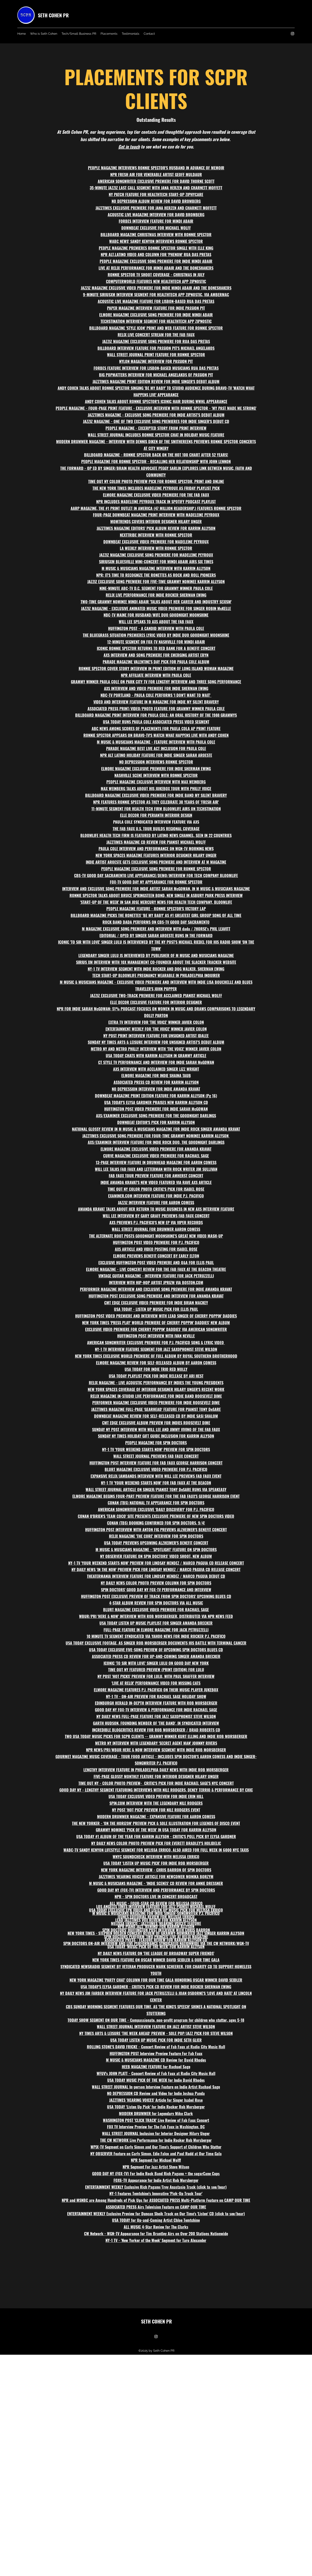  What do you see at coordinates (156, 902) in the screenshot?
I see `'START-UP OF THE WEEK' IN SAN JOSE MERCURY NEWS FOR HEALTH TECH COMPANY, BLOOMLIFE` at bounding box center [156, 902].